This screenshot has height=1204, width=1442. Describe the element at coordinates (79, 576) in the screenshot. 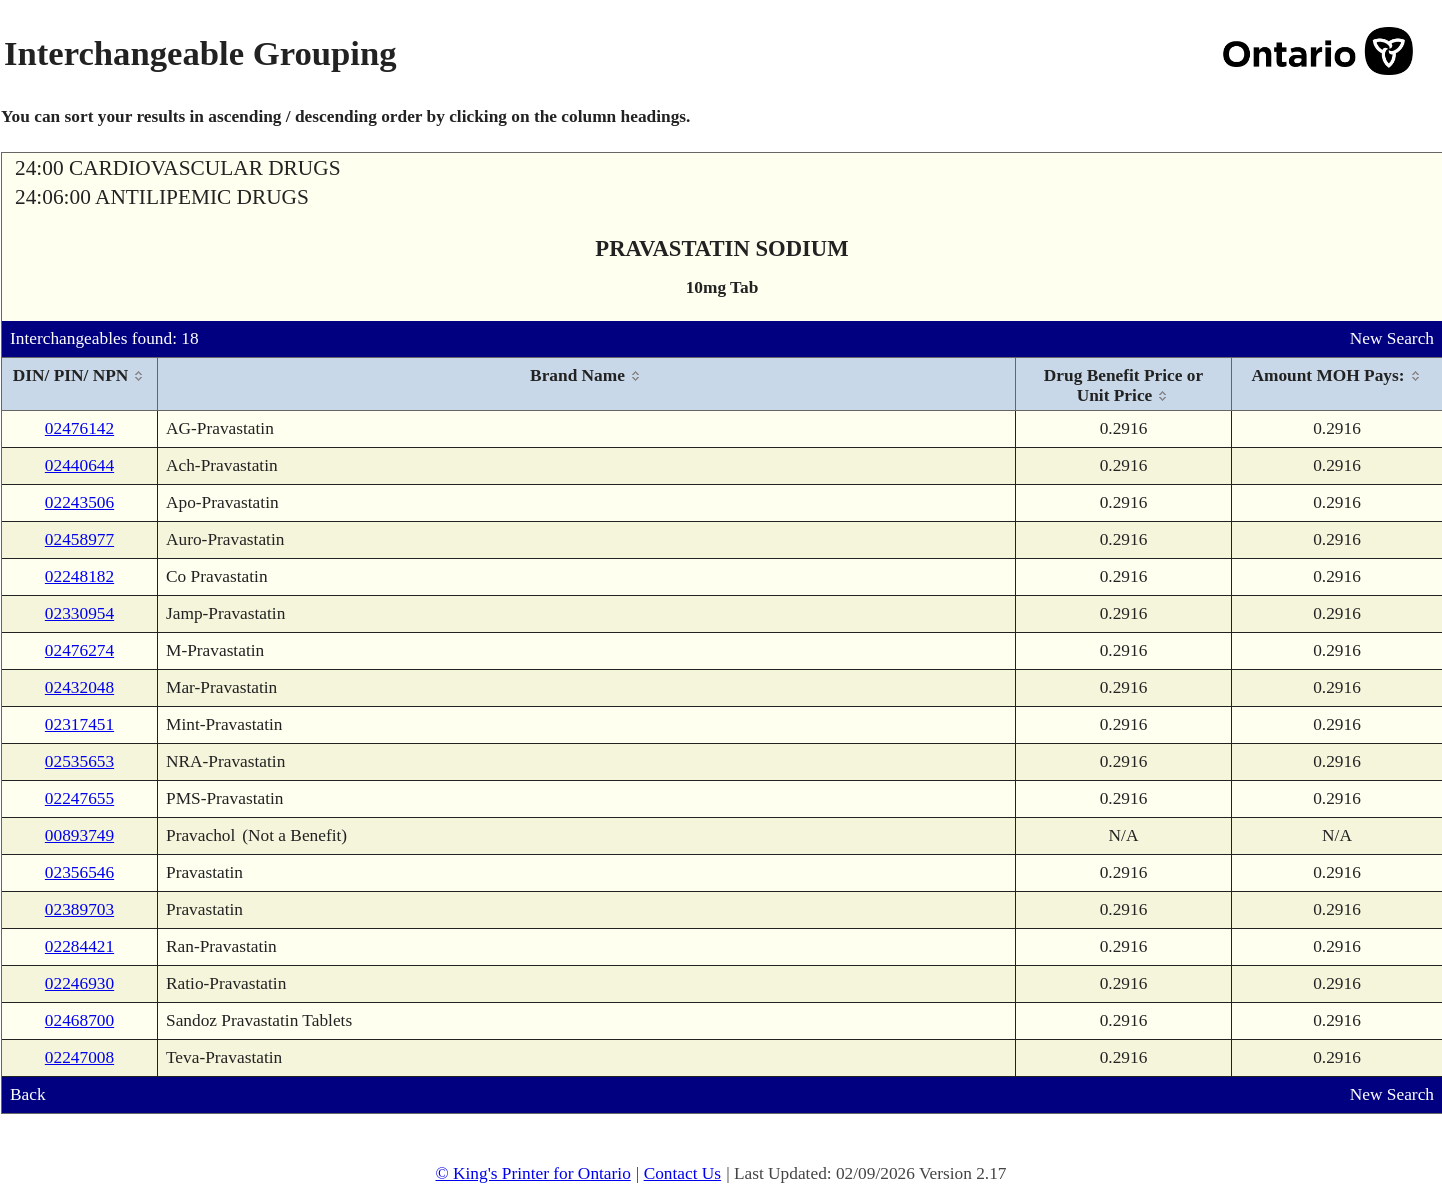

I see `02248182` at that location.